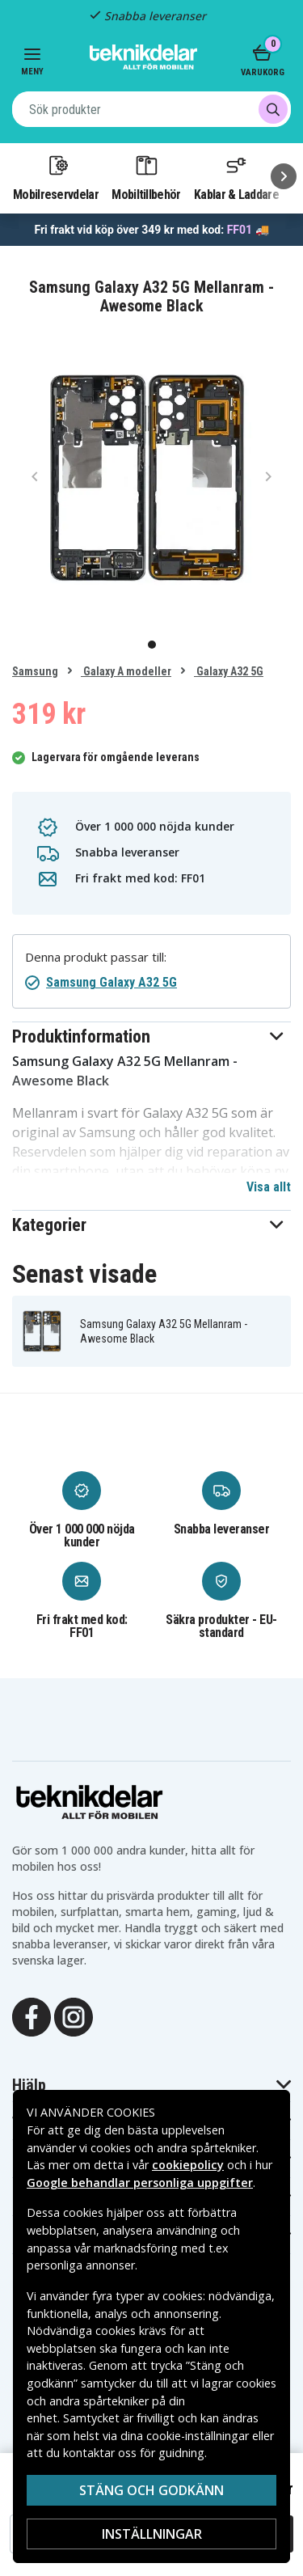  I want to click on Kablar & Laddare, so click(236, 177).